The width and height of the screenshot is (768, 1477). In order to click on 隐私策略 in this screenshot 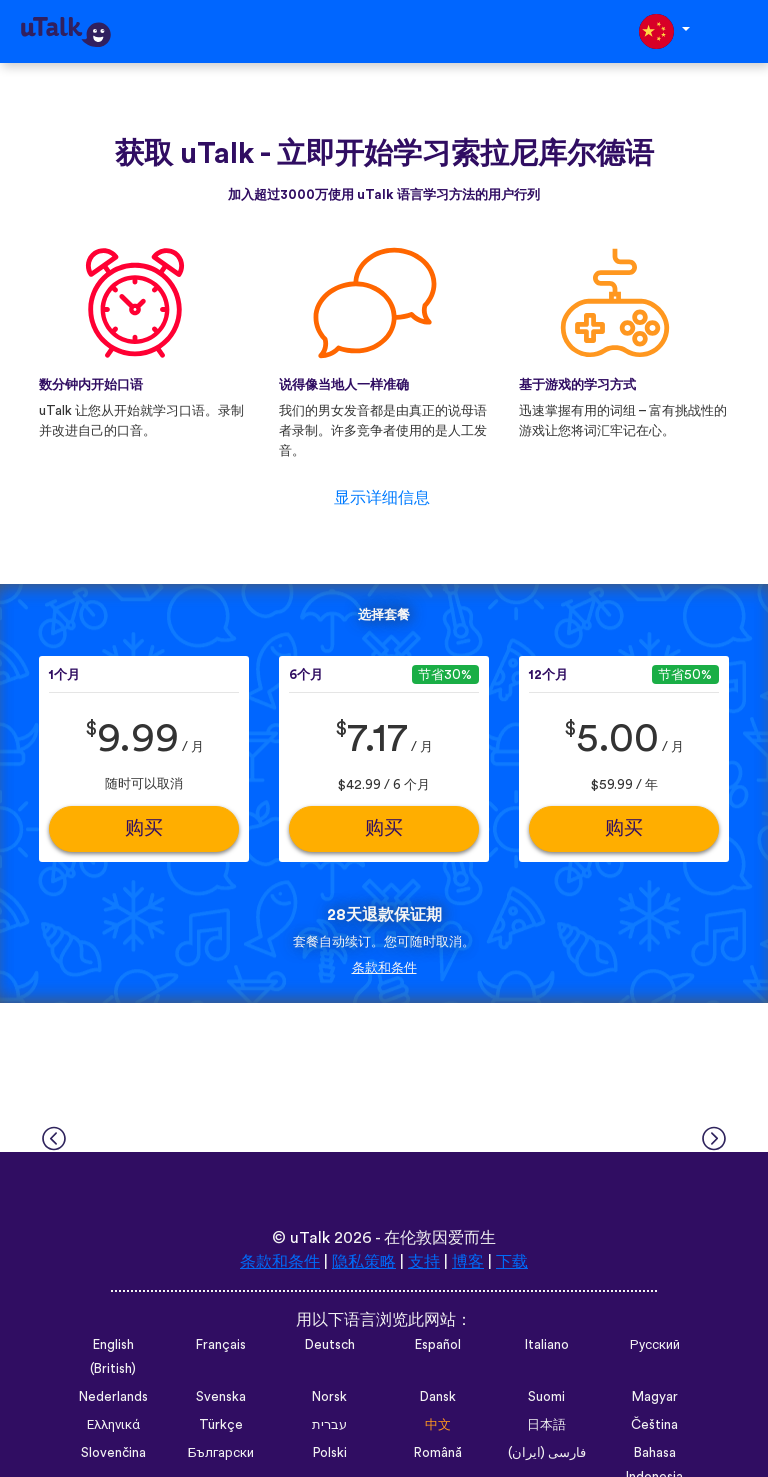, I will do `click(364, 1262)`.